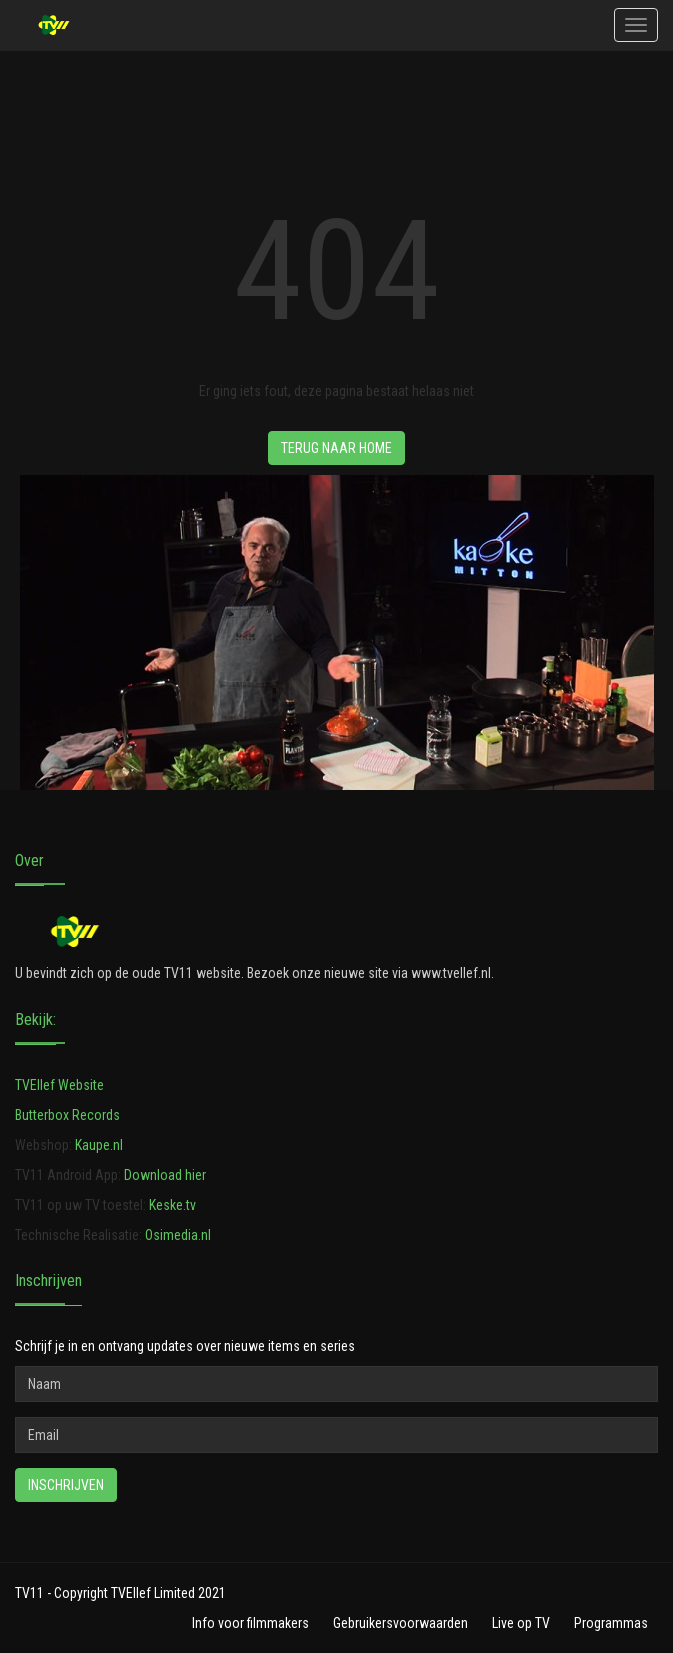  Describe the element at coordinates (336, 448) in the screenshot. I see `Terug naar HOME` at that location.